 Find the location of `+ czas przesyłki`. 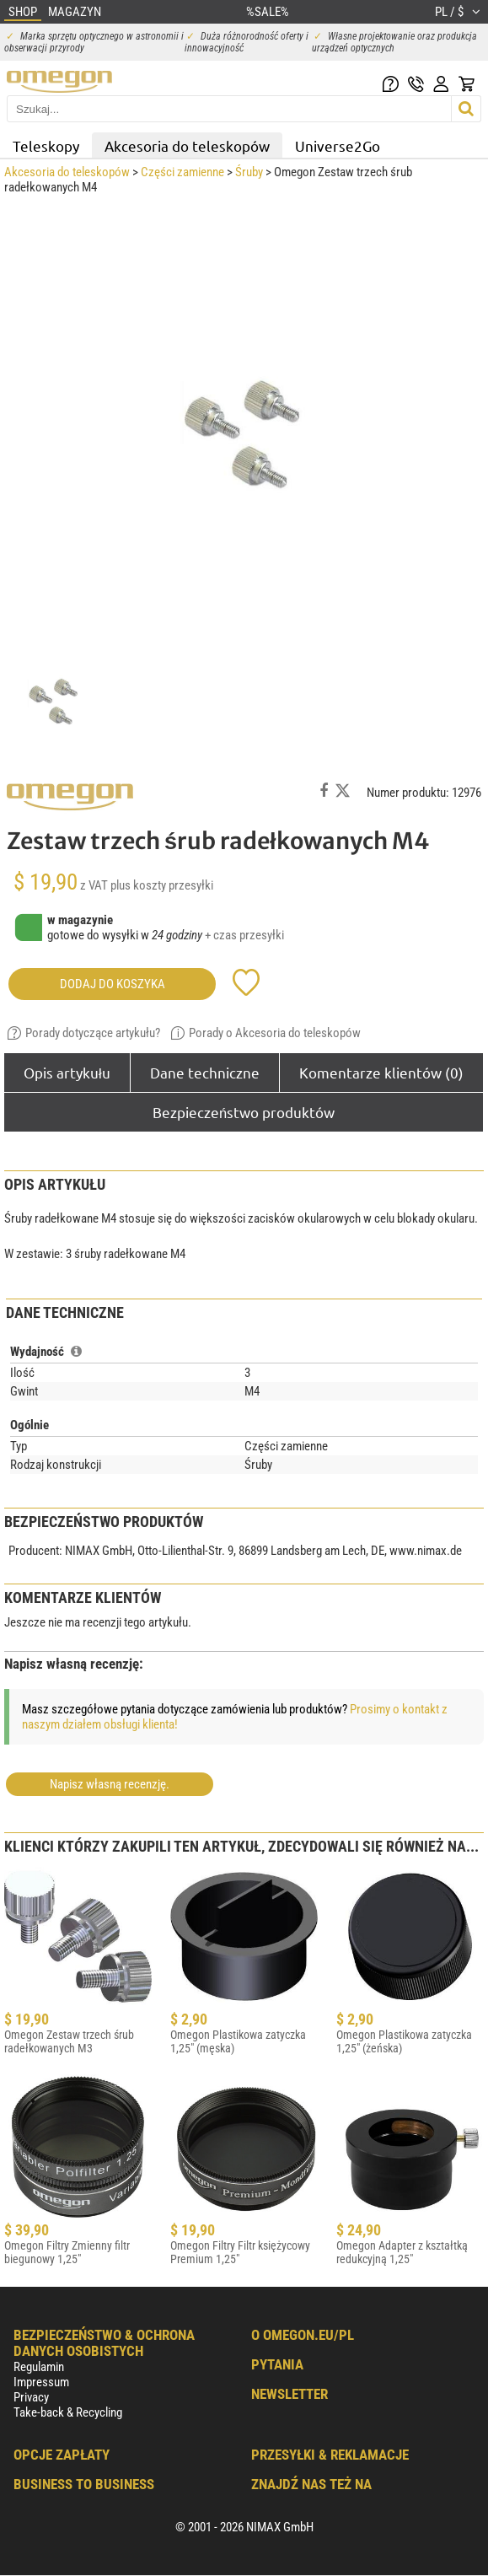

+ czas przesyłki is located at coordinates (244, 935).